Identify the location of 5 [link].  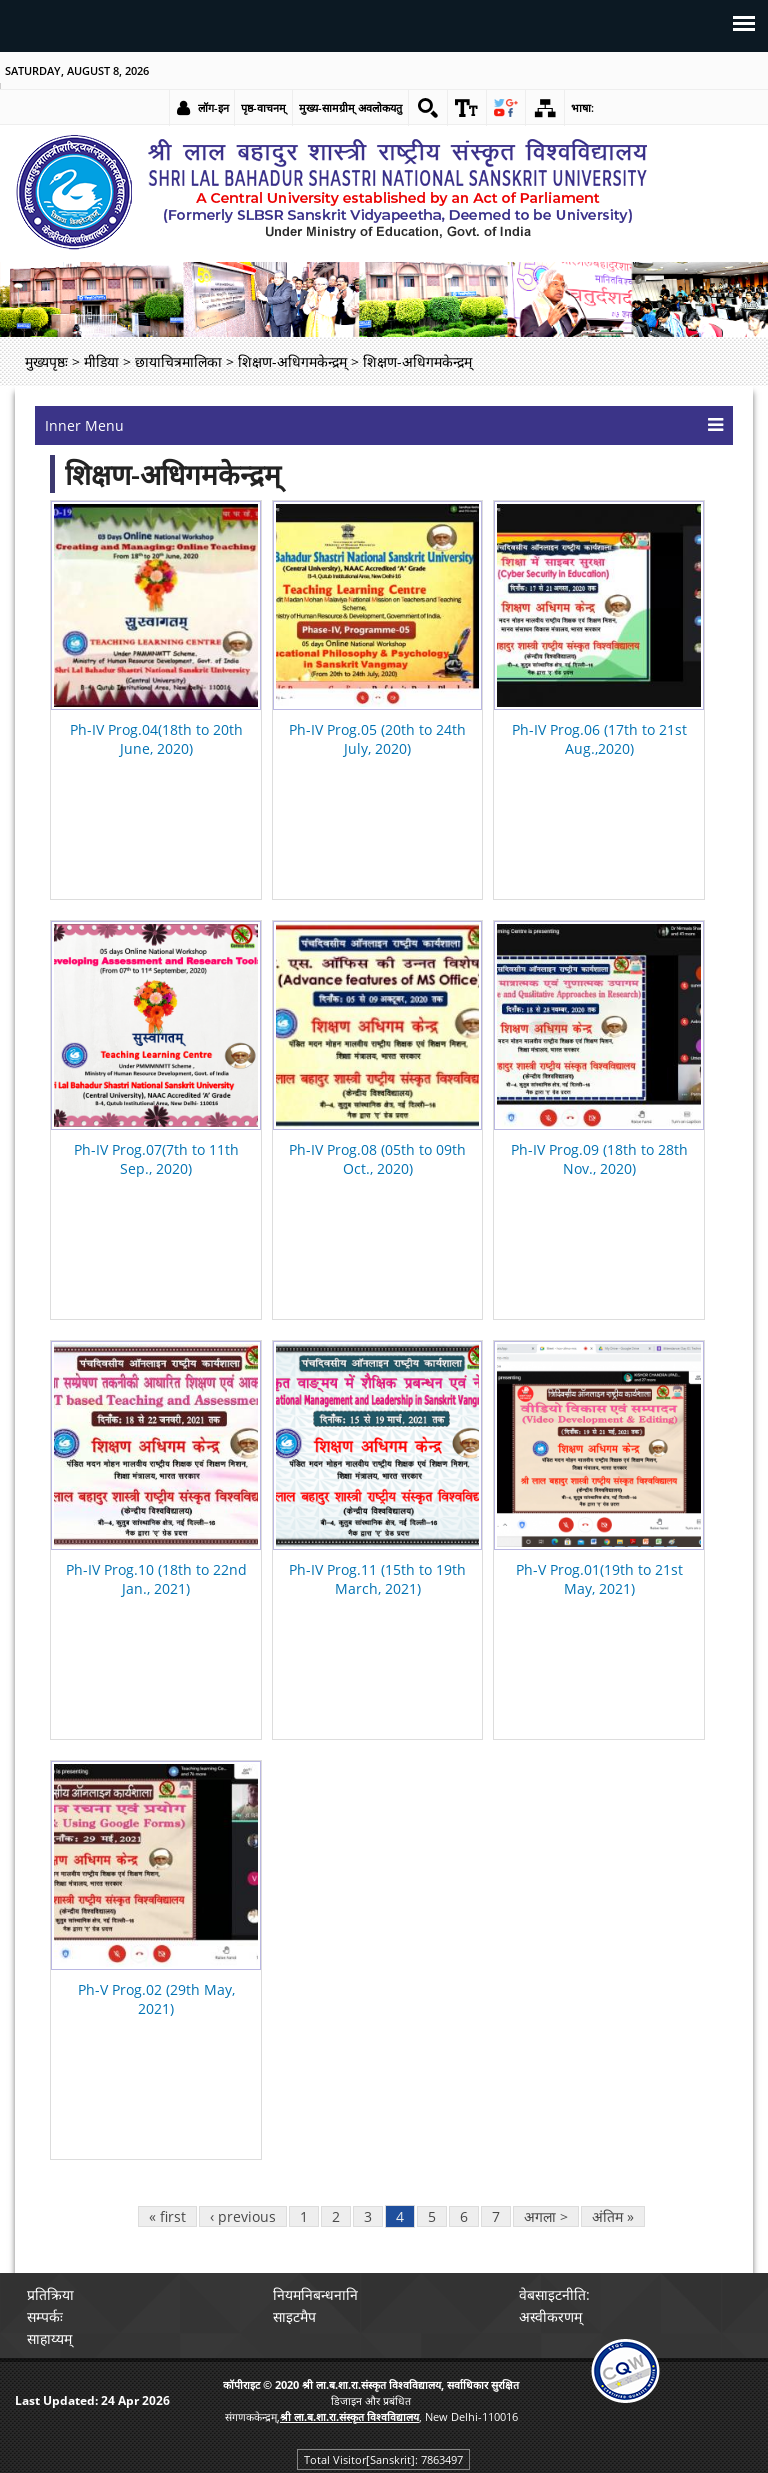
(432, 2216).